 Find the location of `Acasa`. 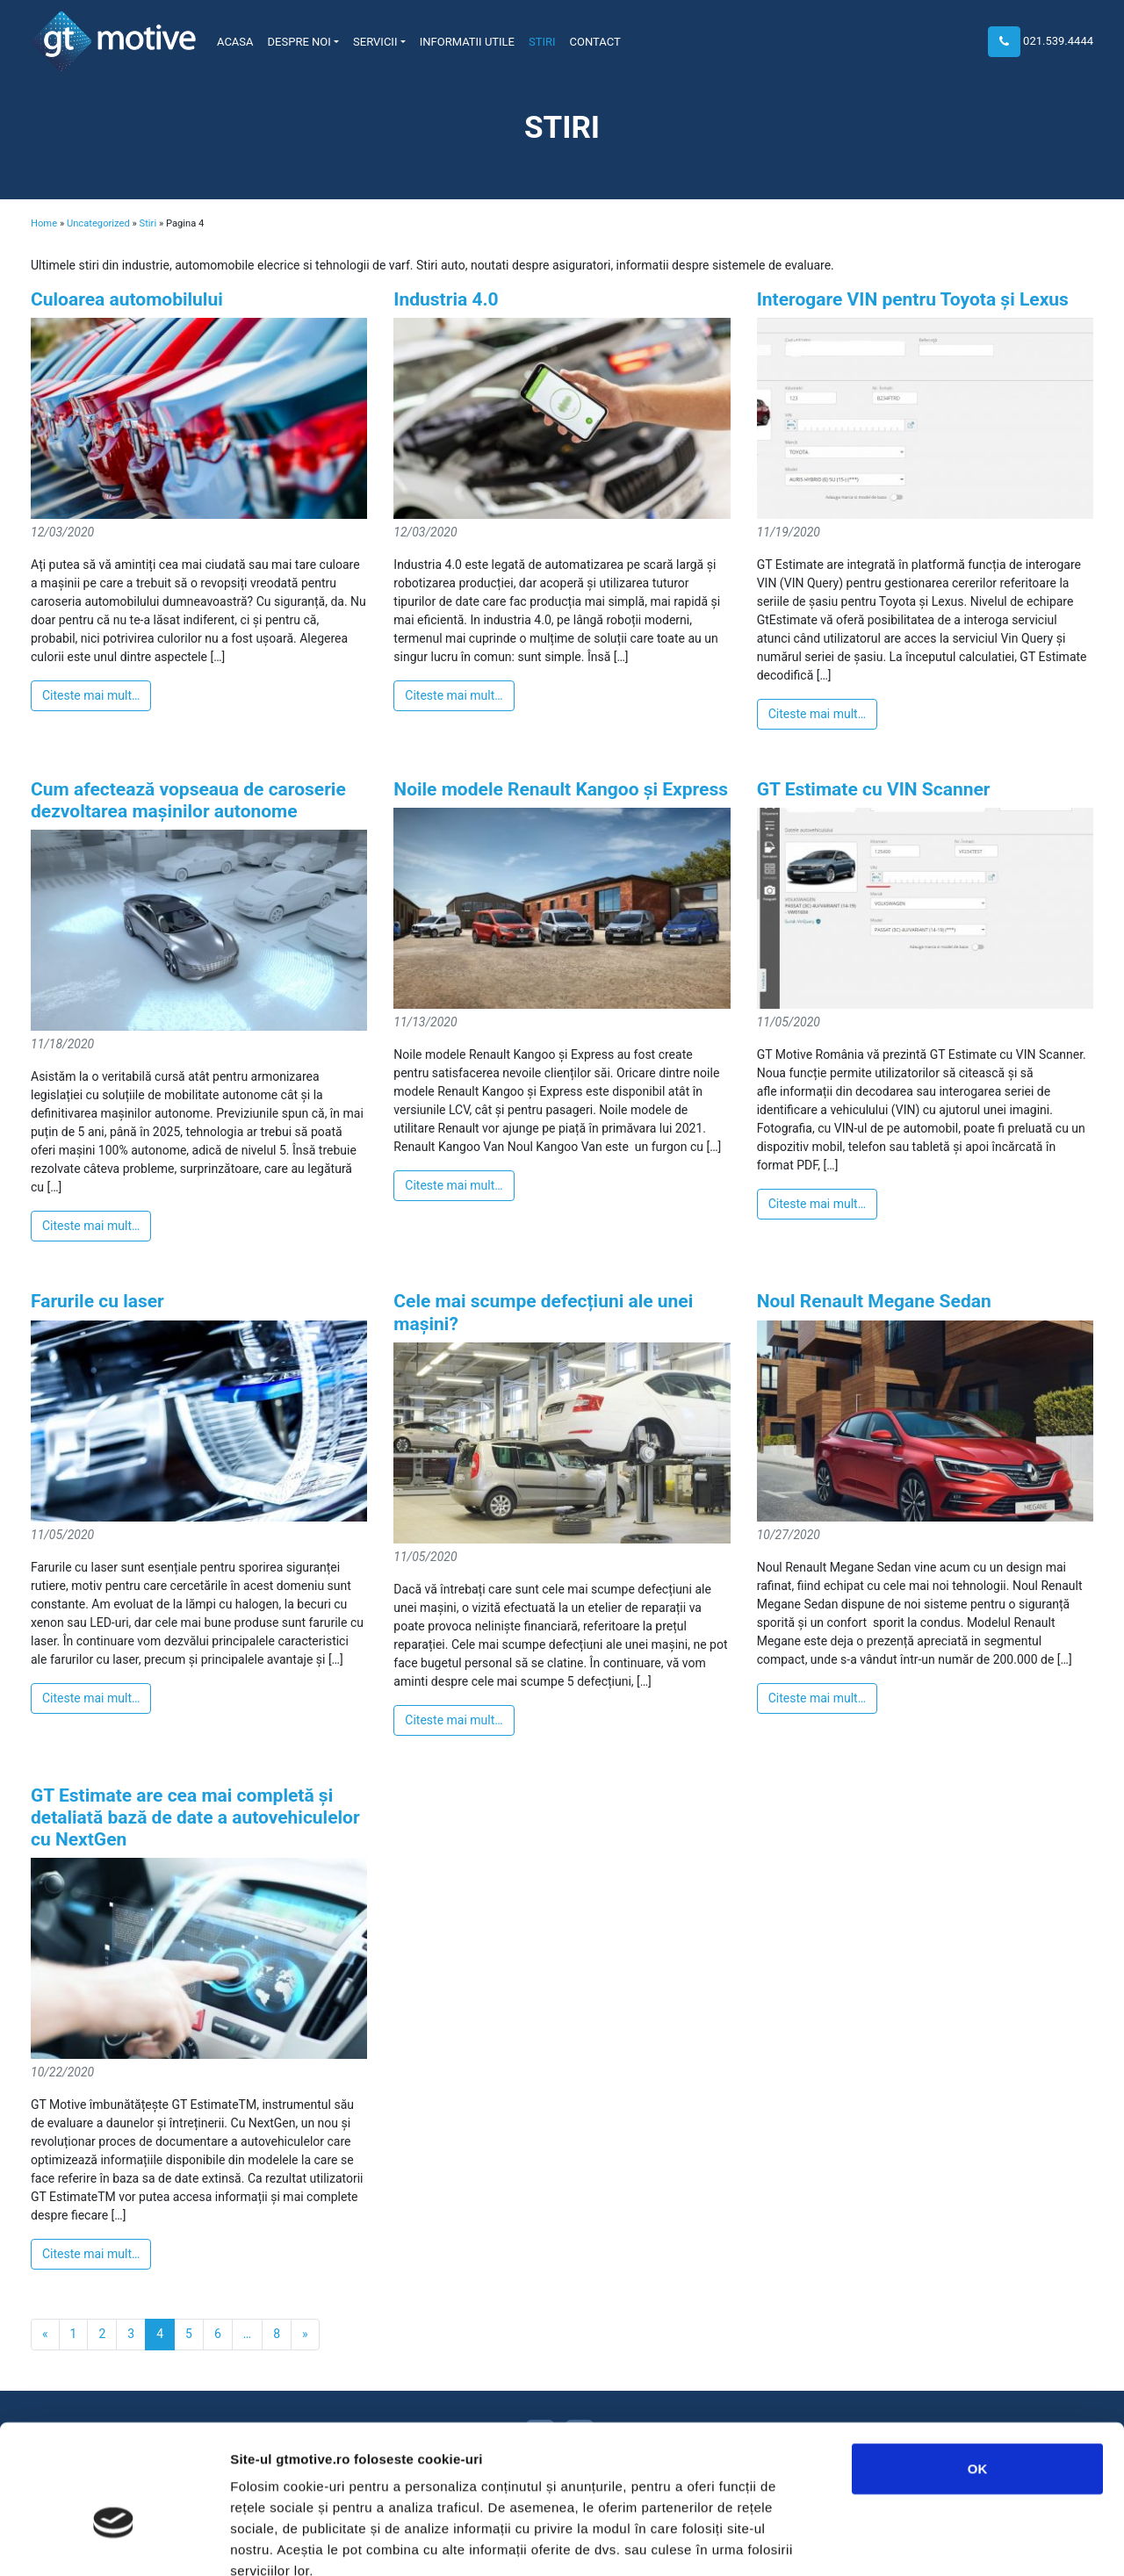

Acasa is located at coordinates (235, 41).